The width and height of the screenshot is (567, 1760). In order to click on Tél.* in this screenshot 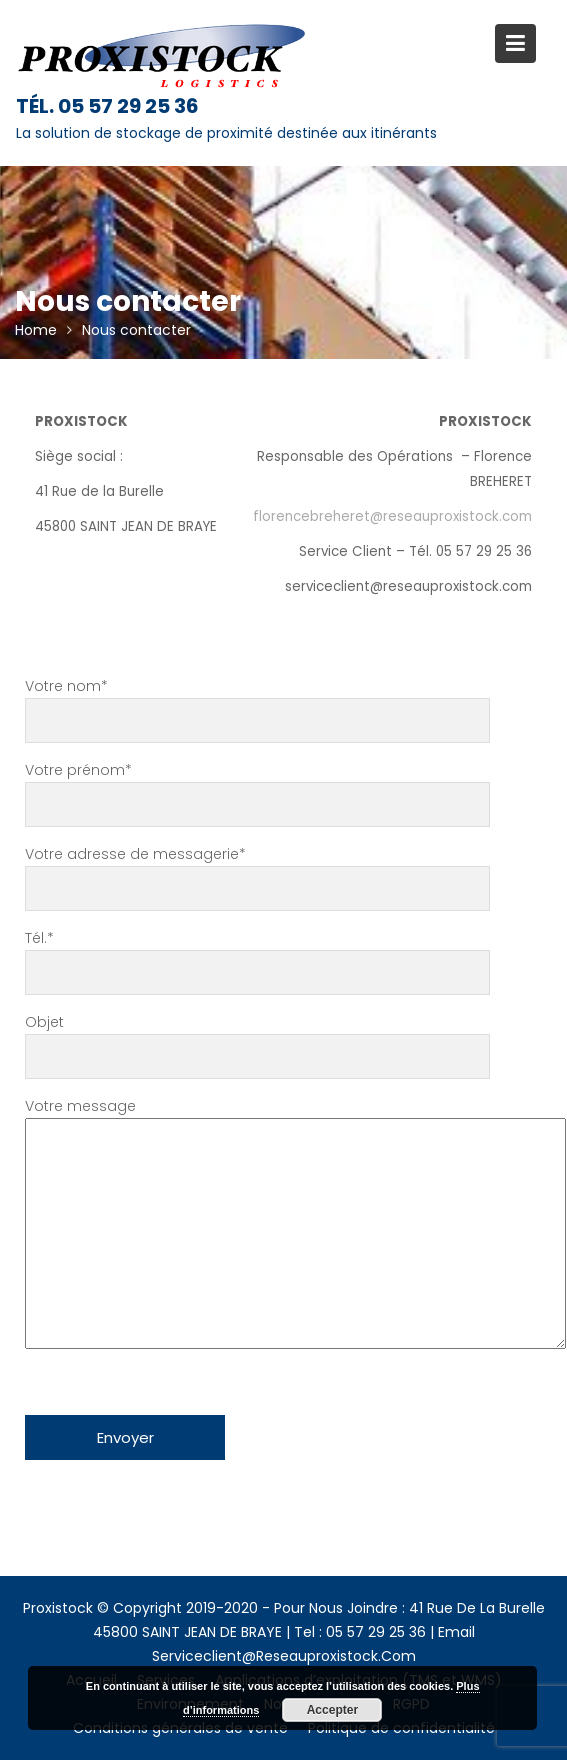, I will do `click(257, 955)`.